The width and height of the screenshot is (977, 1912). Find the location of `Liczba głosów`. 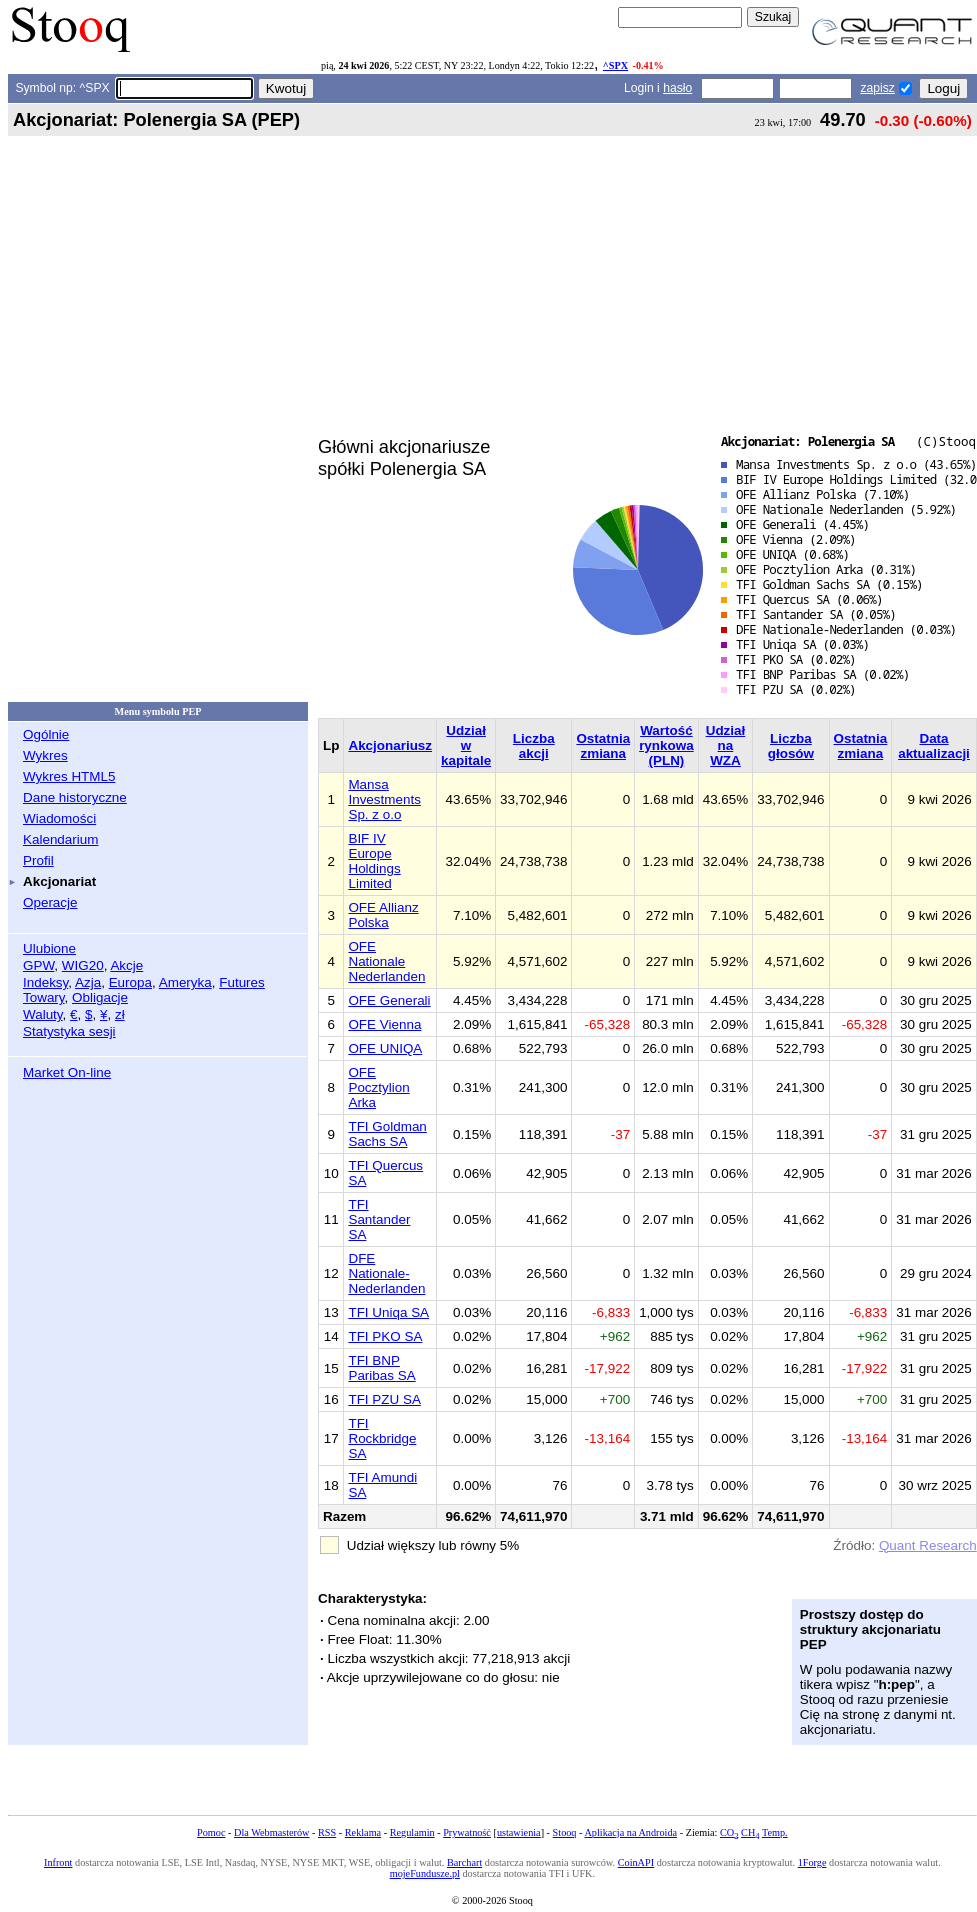

Liczba głosów is located at coordinates (791, 746).